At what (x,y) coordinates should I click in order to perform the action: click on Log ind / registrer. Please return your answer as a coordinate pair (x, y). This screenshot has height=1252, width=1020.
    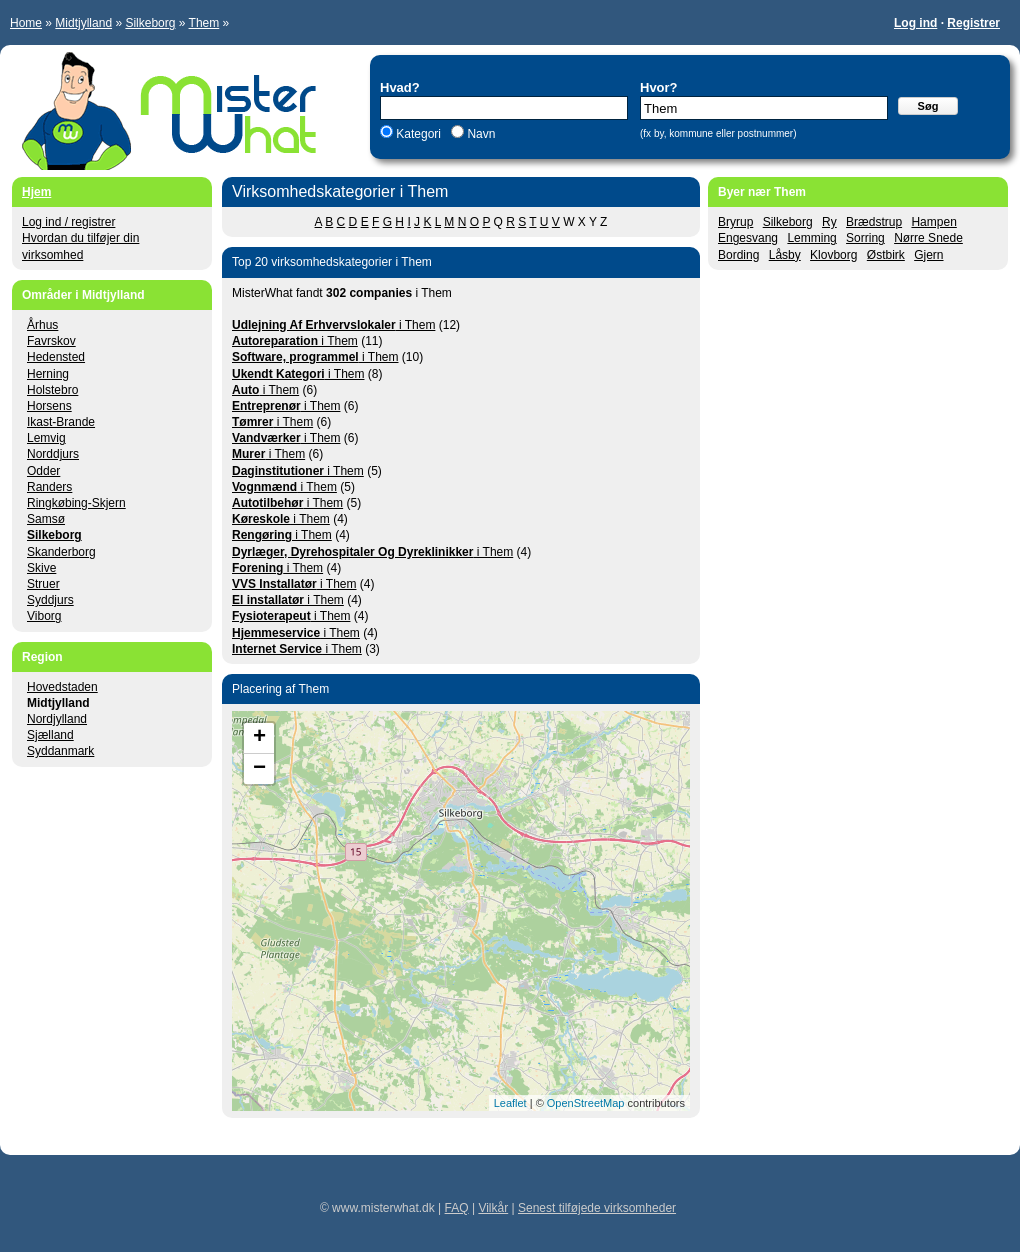
    Looking at the image, I should click on (68, 222).